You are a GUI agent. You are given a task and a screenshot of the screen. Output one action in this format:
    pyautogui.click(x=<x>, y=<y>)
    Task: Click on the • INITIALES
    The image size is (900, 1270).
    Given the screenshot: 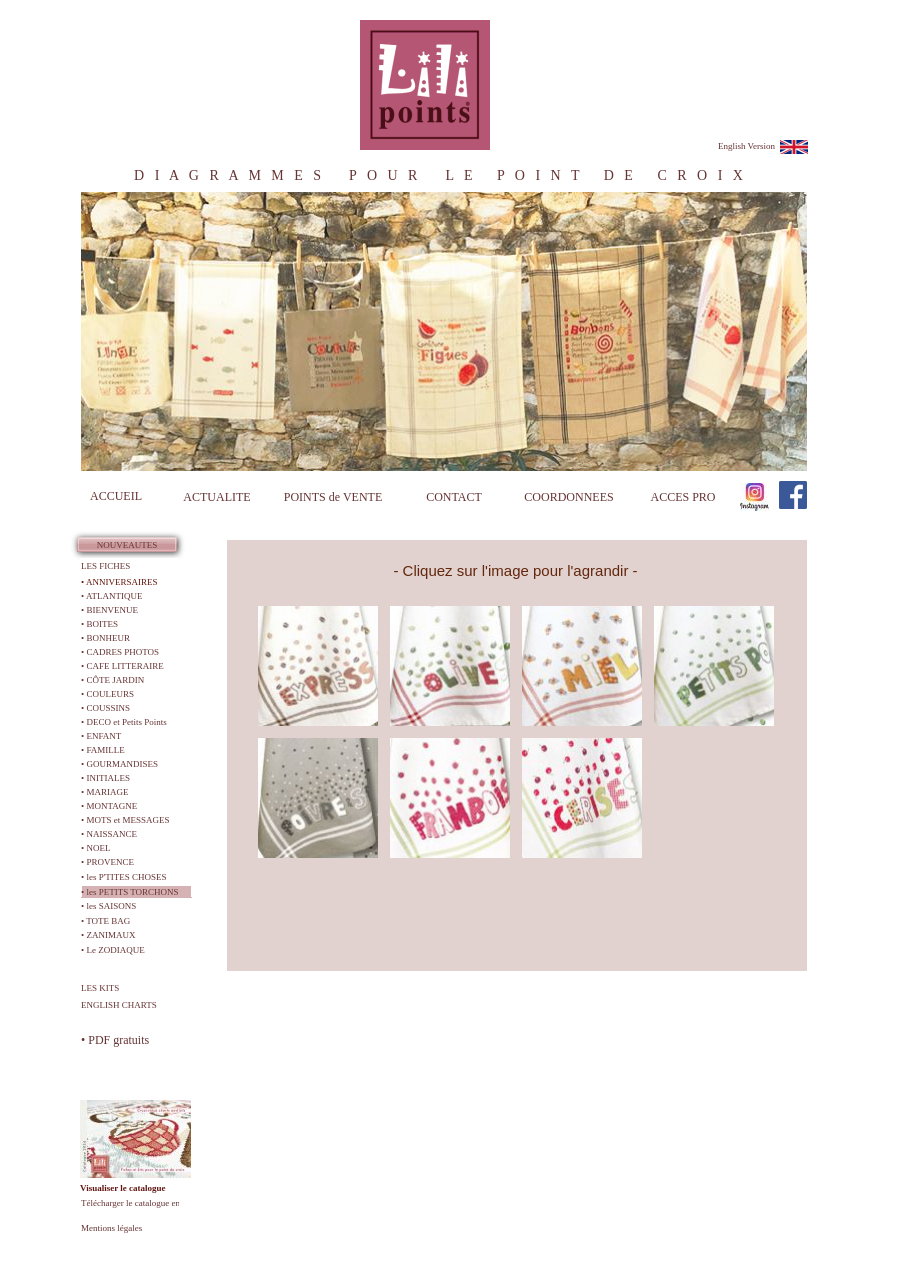 What is the action you would take?
    pyautogui.click(x=105, y=778)
    